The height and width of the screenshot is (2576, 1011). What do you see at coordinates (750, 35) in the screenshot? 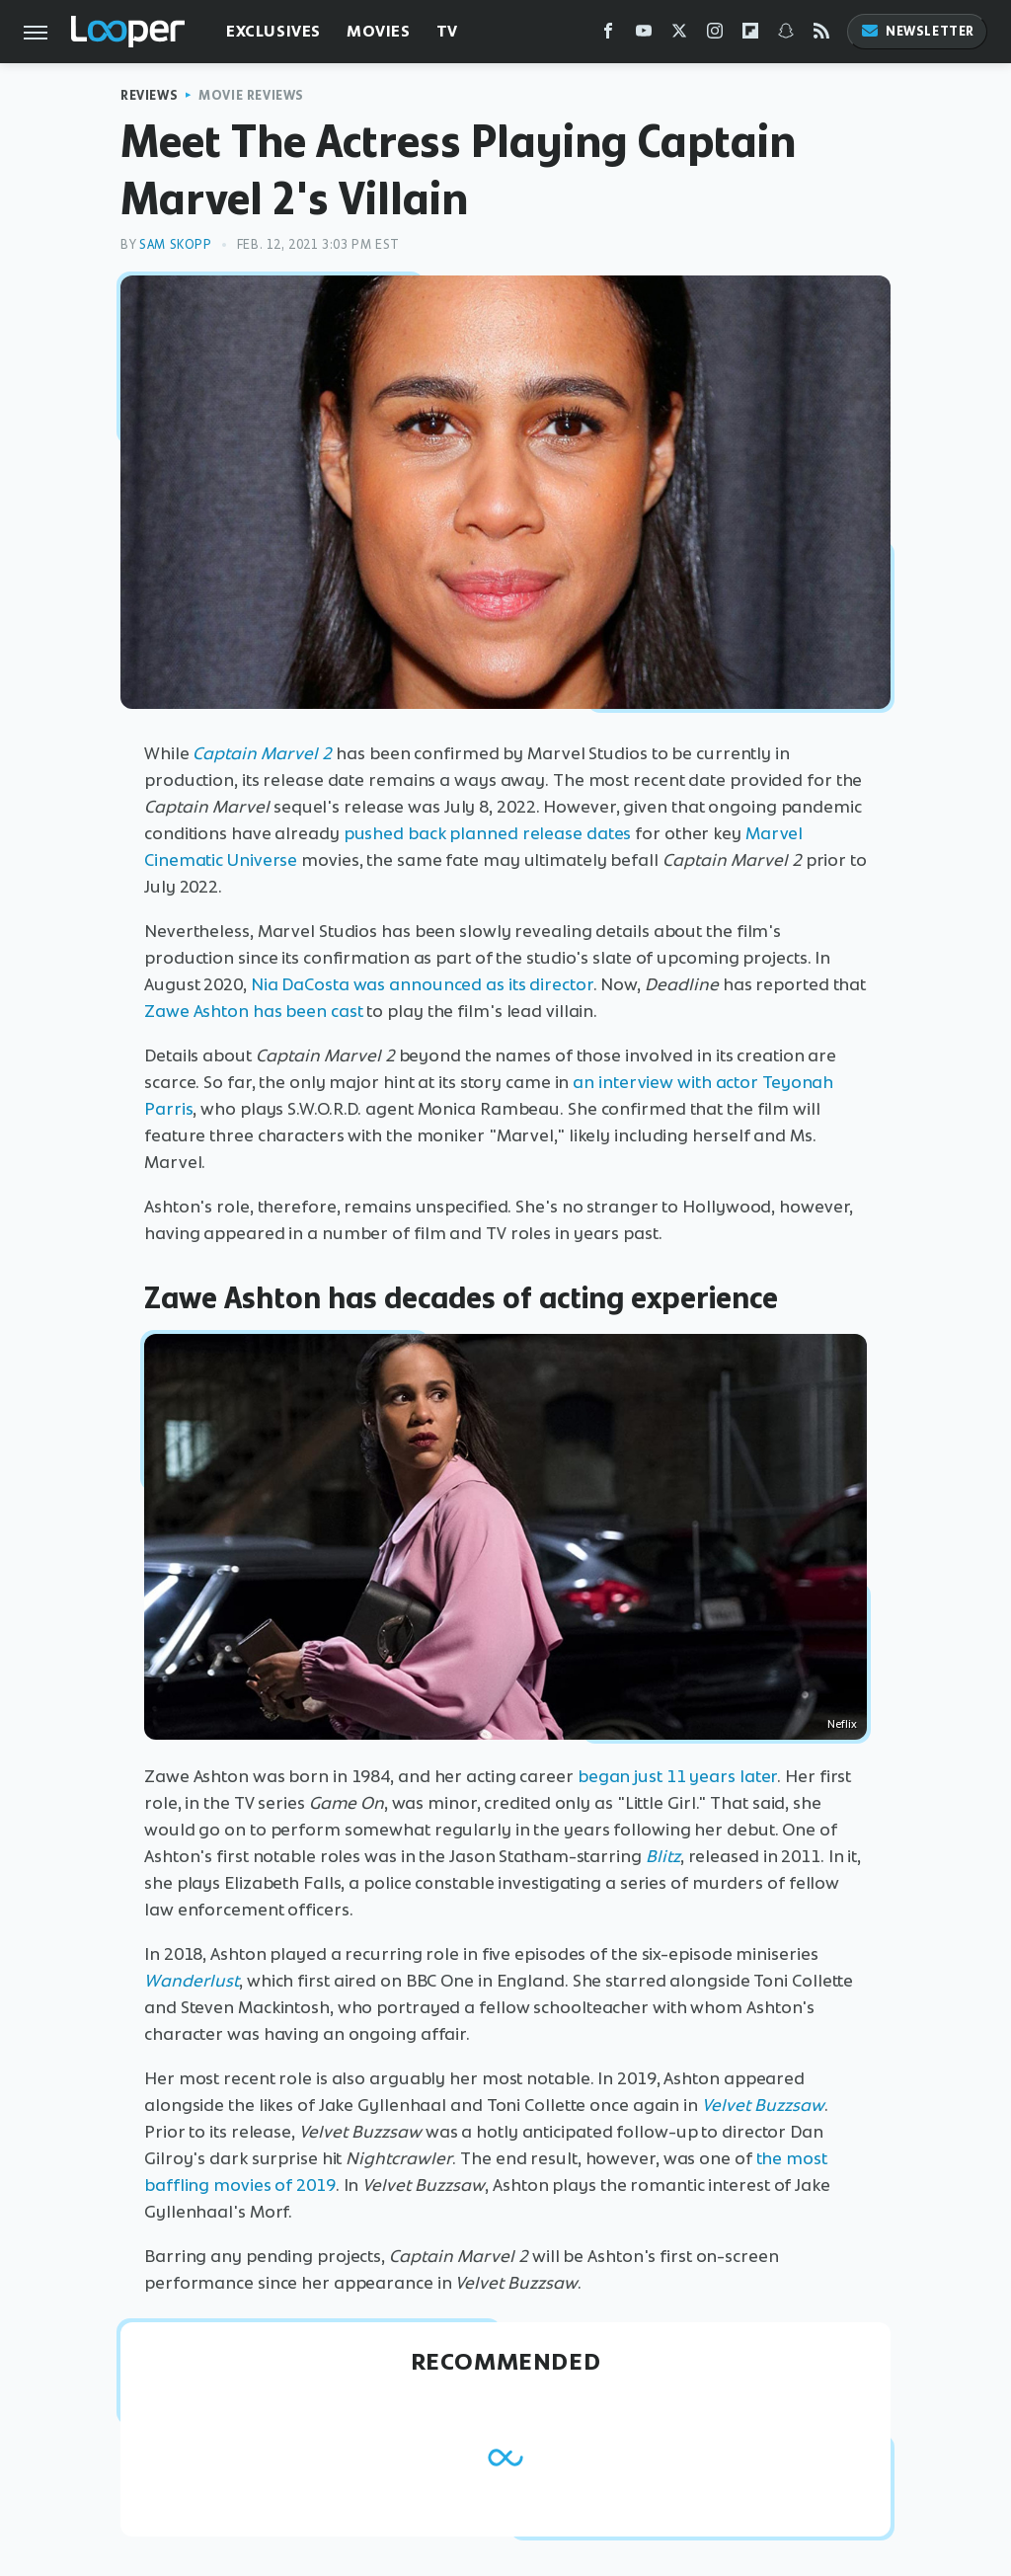
I see `[Flipboard]` at bounding box center [750, 35].